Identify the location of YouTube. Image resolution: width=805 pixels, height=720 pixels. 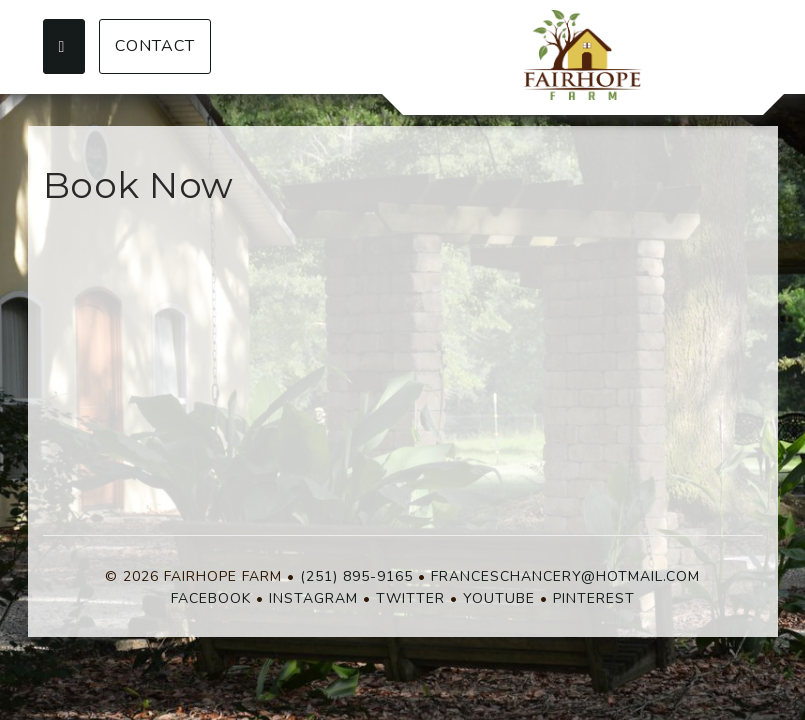
(499, 598).